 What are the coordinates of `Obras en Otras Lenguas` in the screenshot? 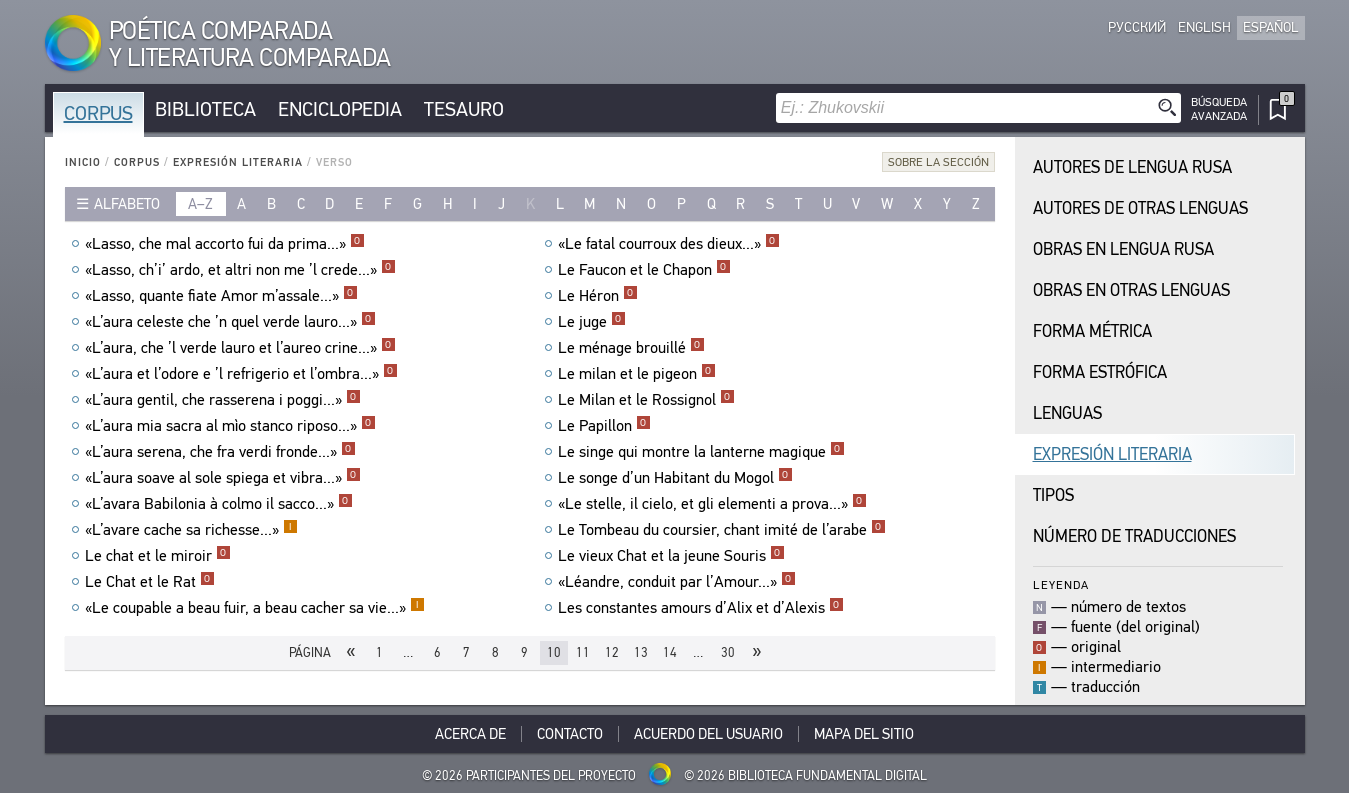 It's located at (1131, 290).